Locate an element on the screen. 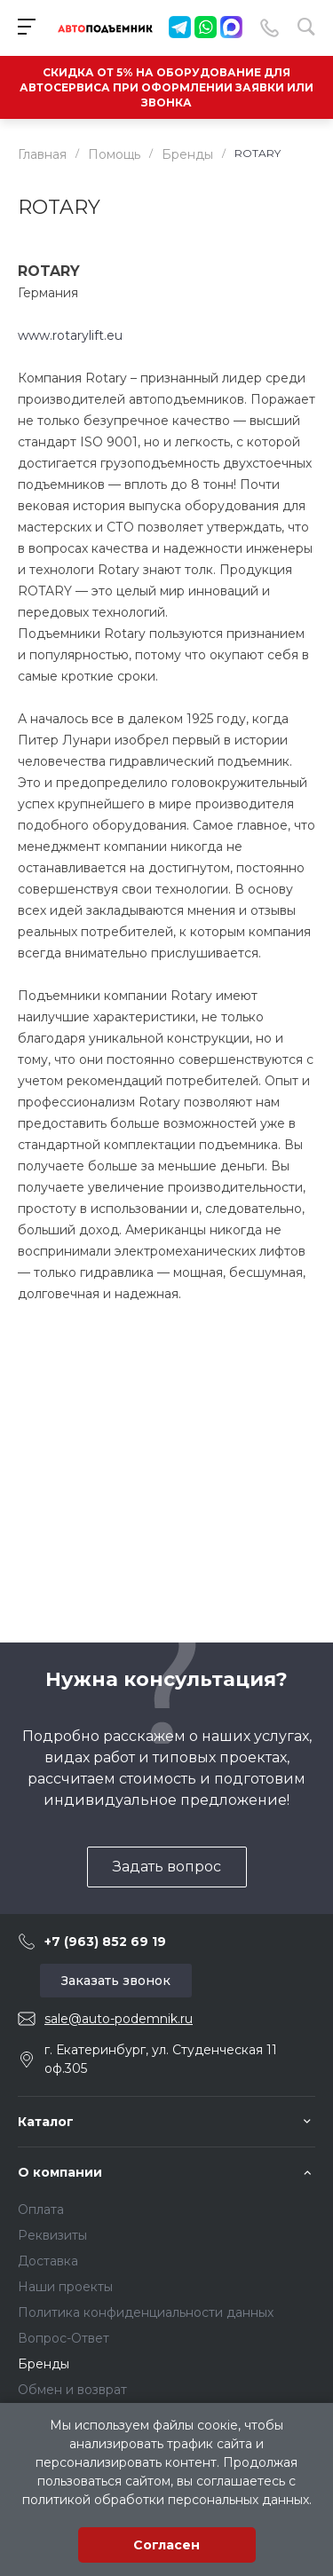 The image size is (333, 2576). sale@auto-podemnik.ru is located at coordinates (118, 2019).